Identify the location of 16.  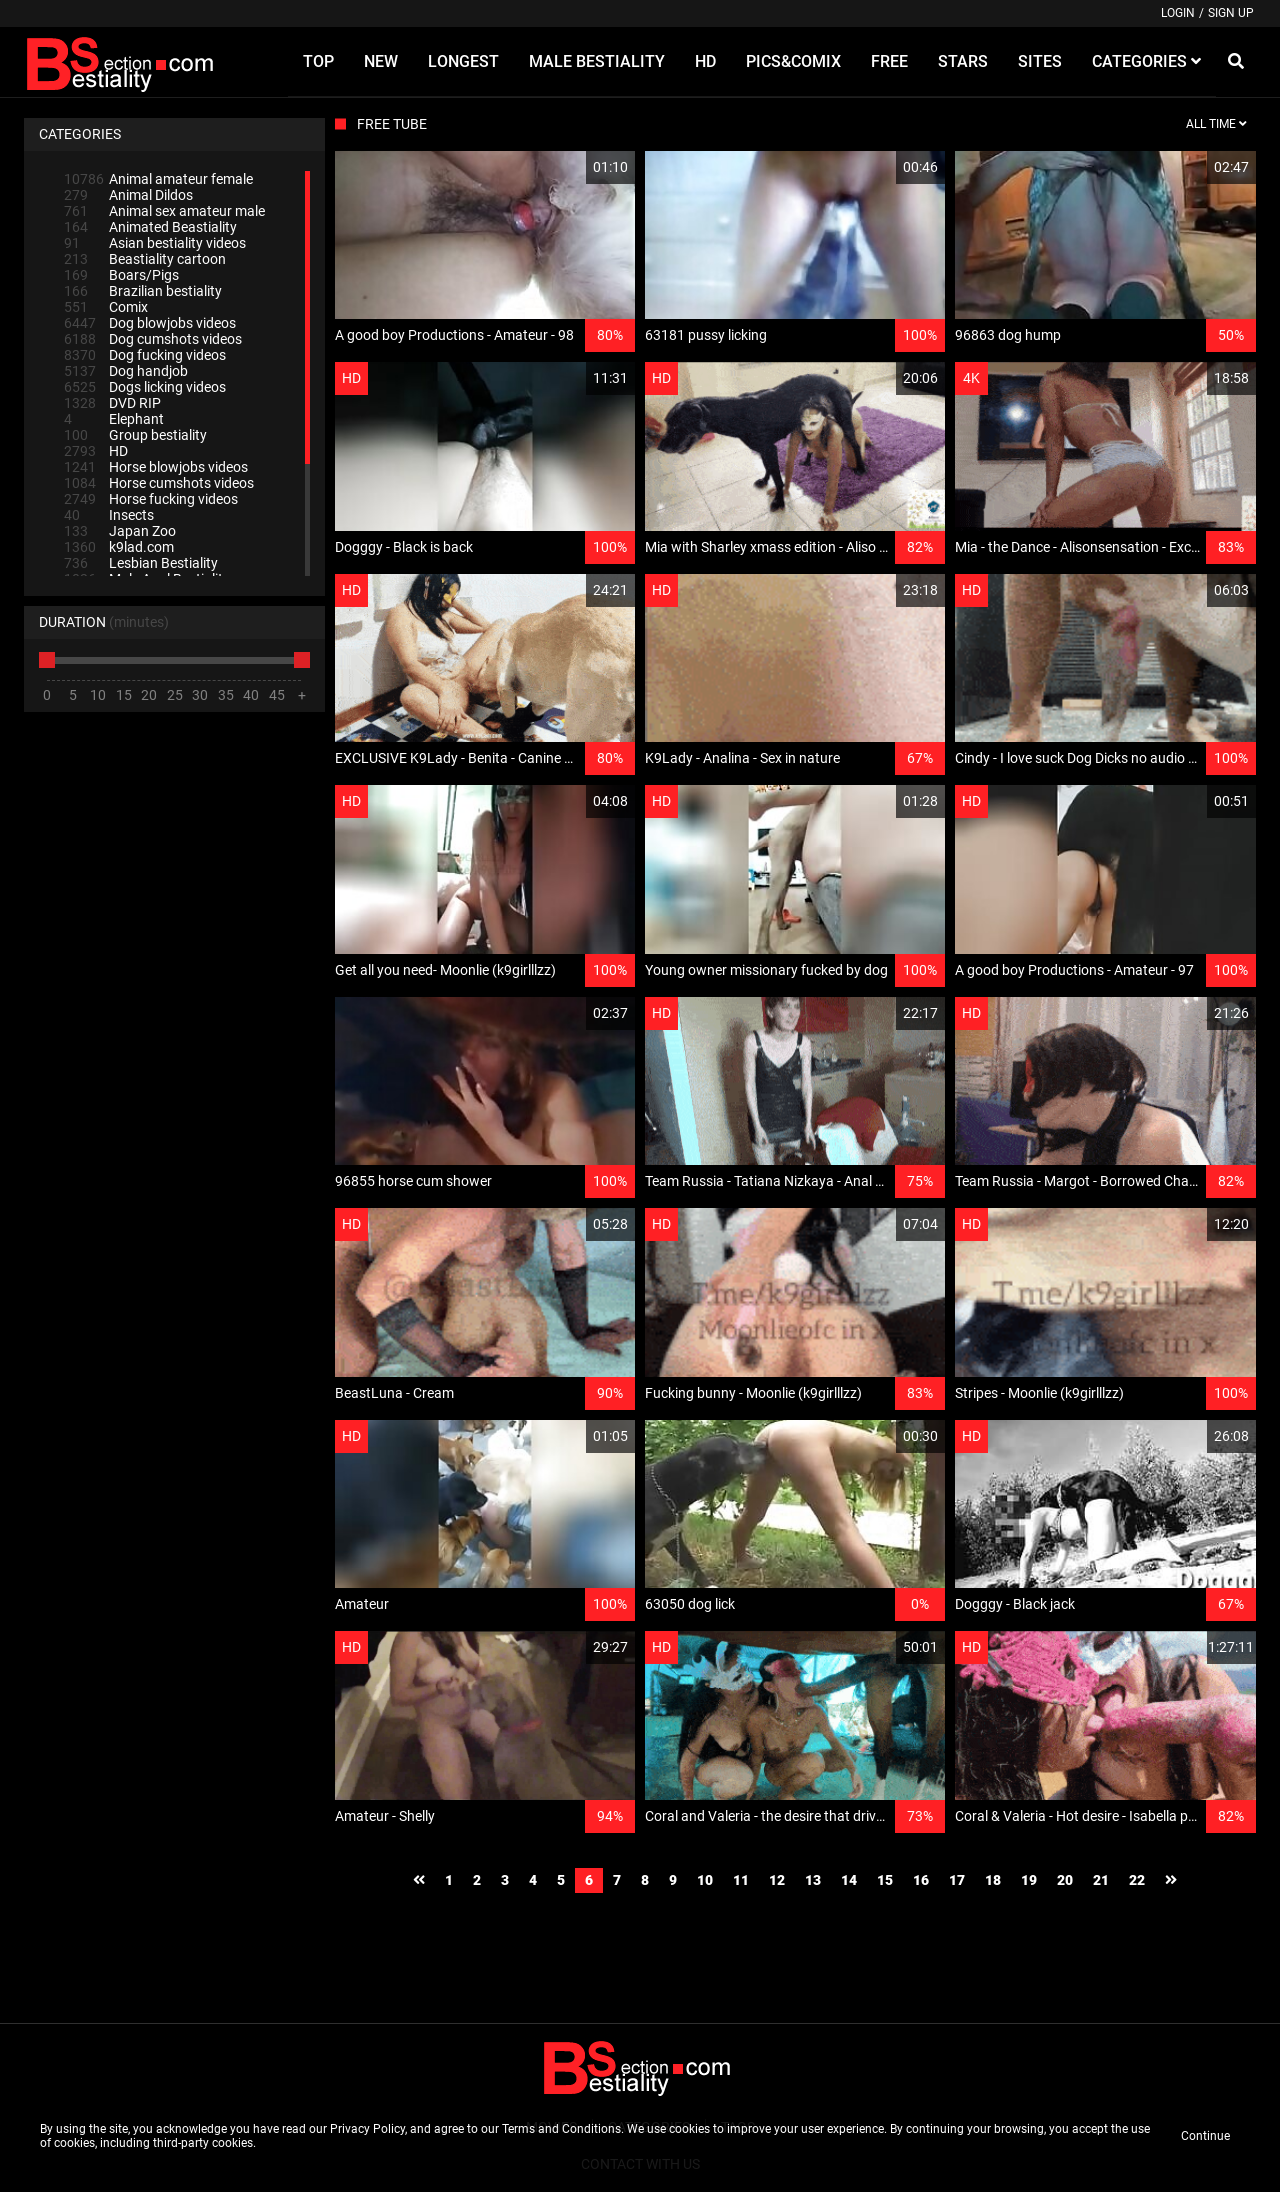
(921, 1880).